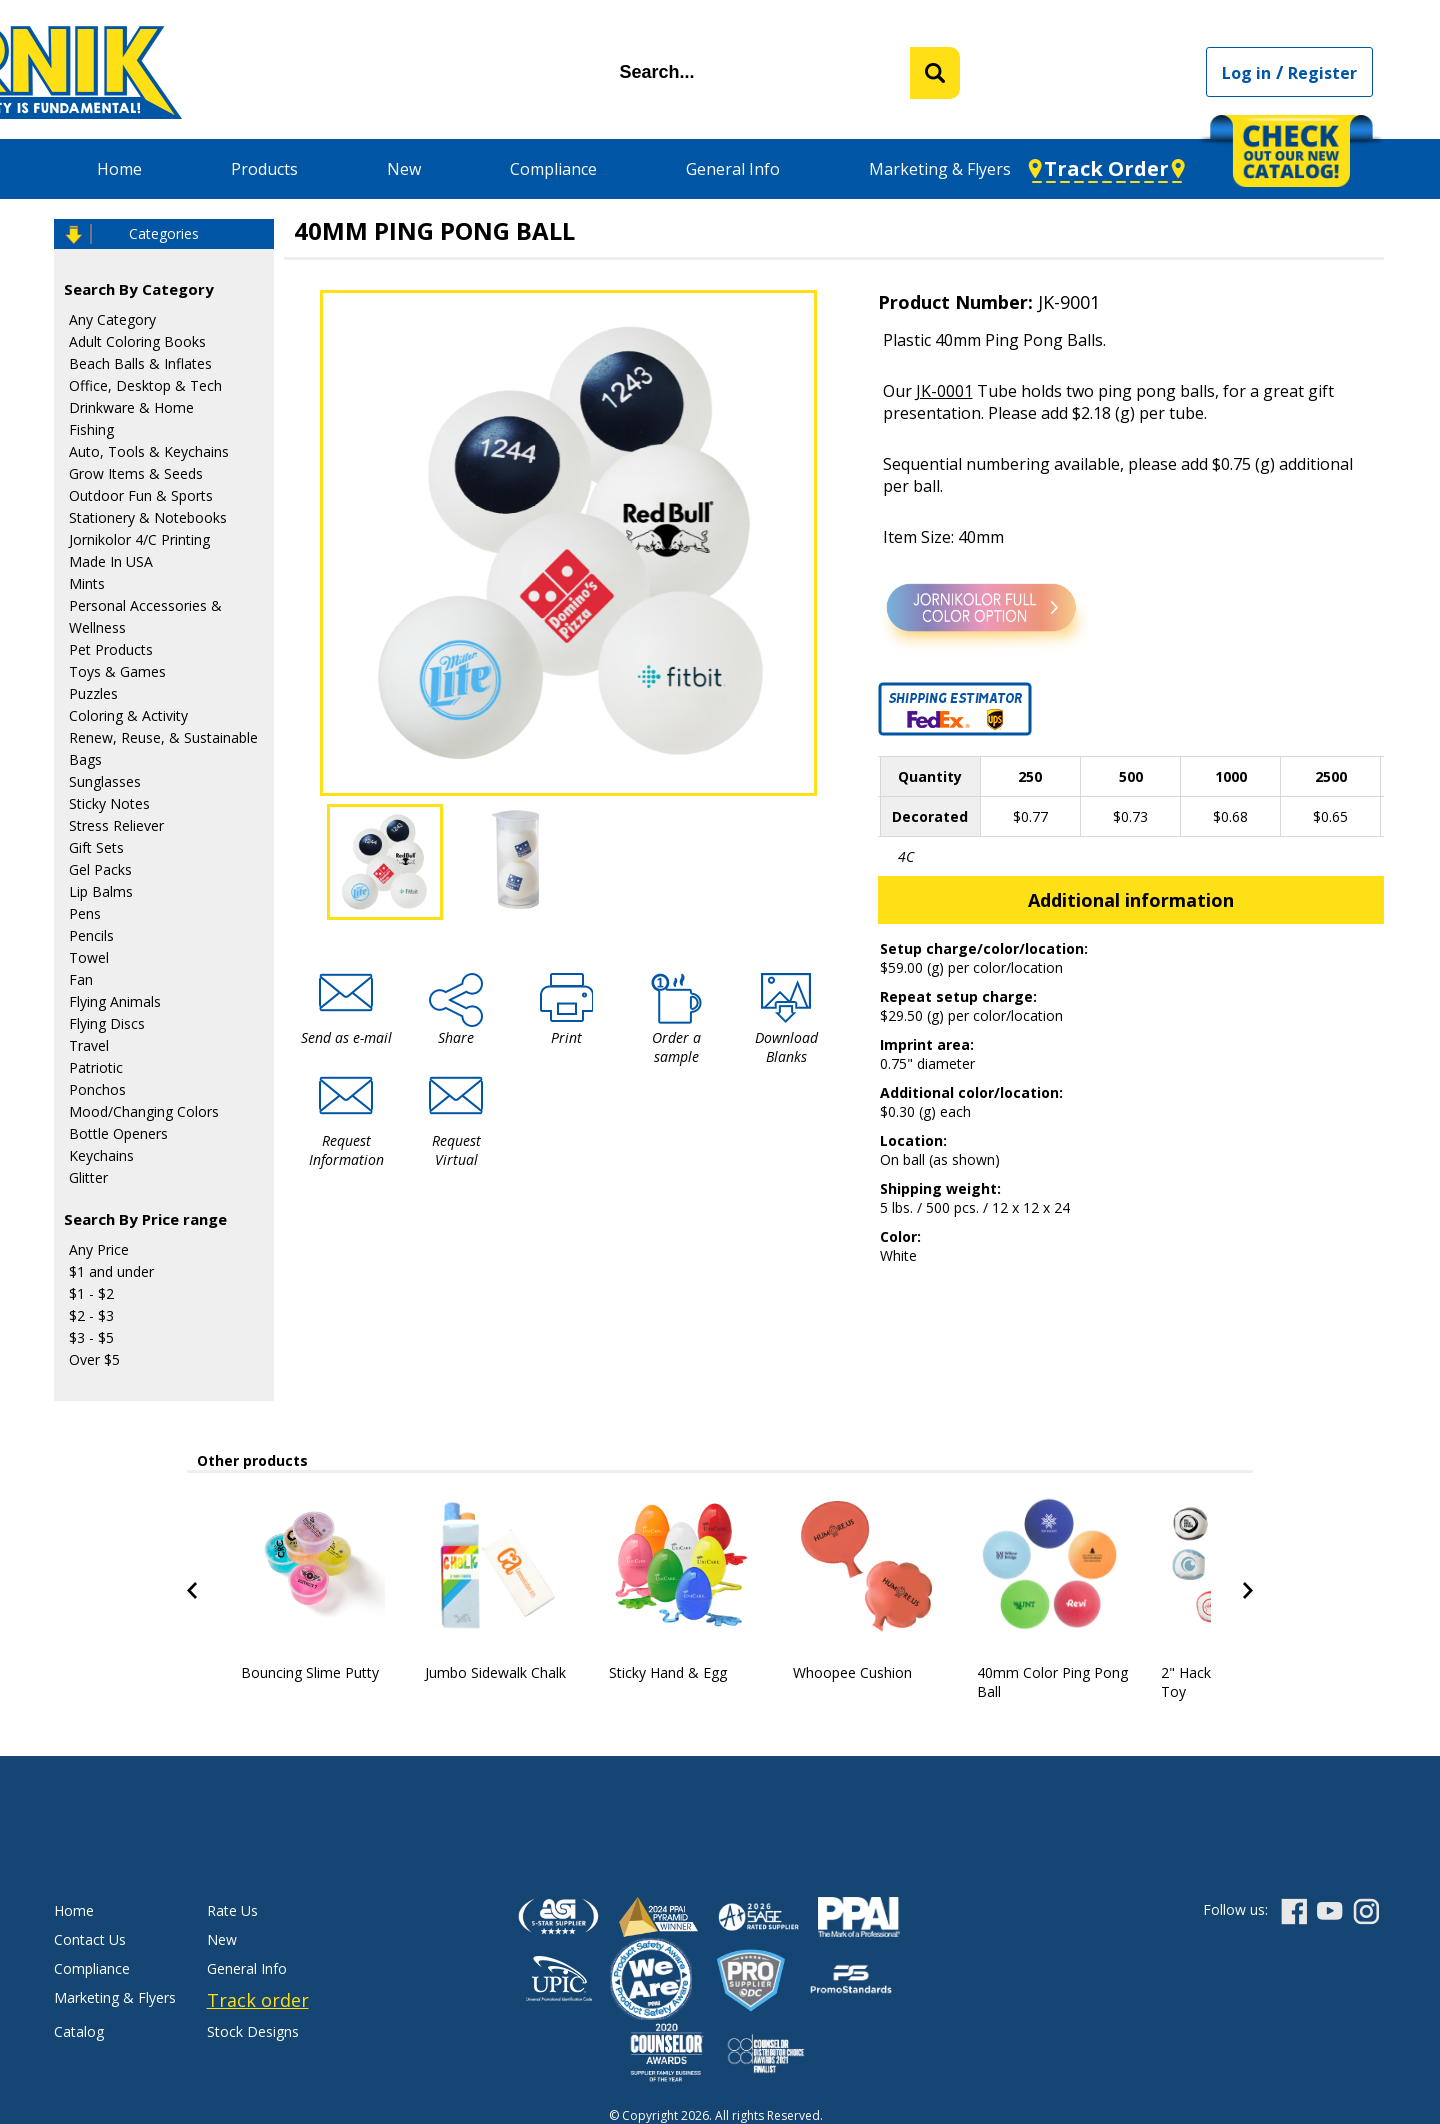 This screenshot has height=2124, width=1440. What do you see at coordinates (346, 1037) in the screenshot?
I see `Send as e-mail` at bounding box center [346, 1037].